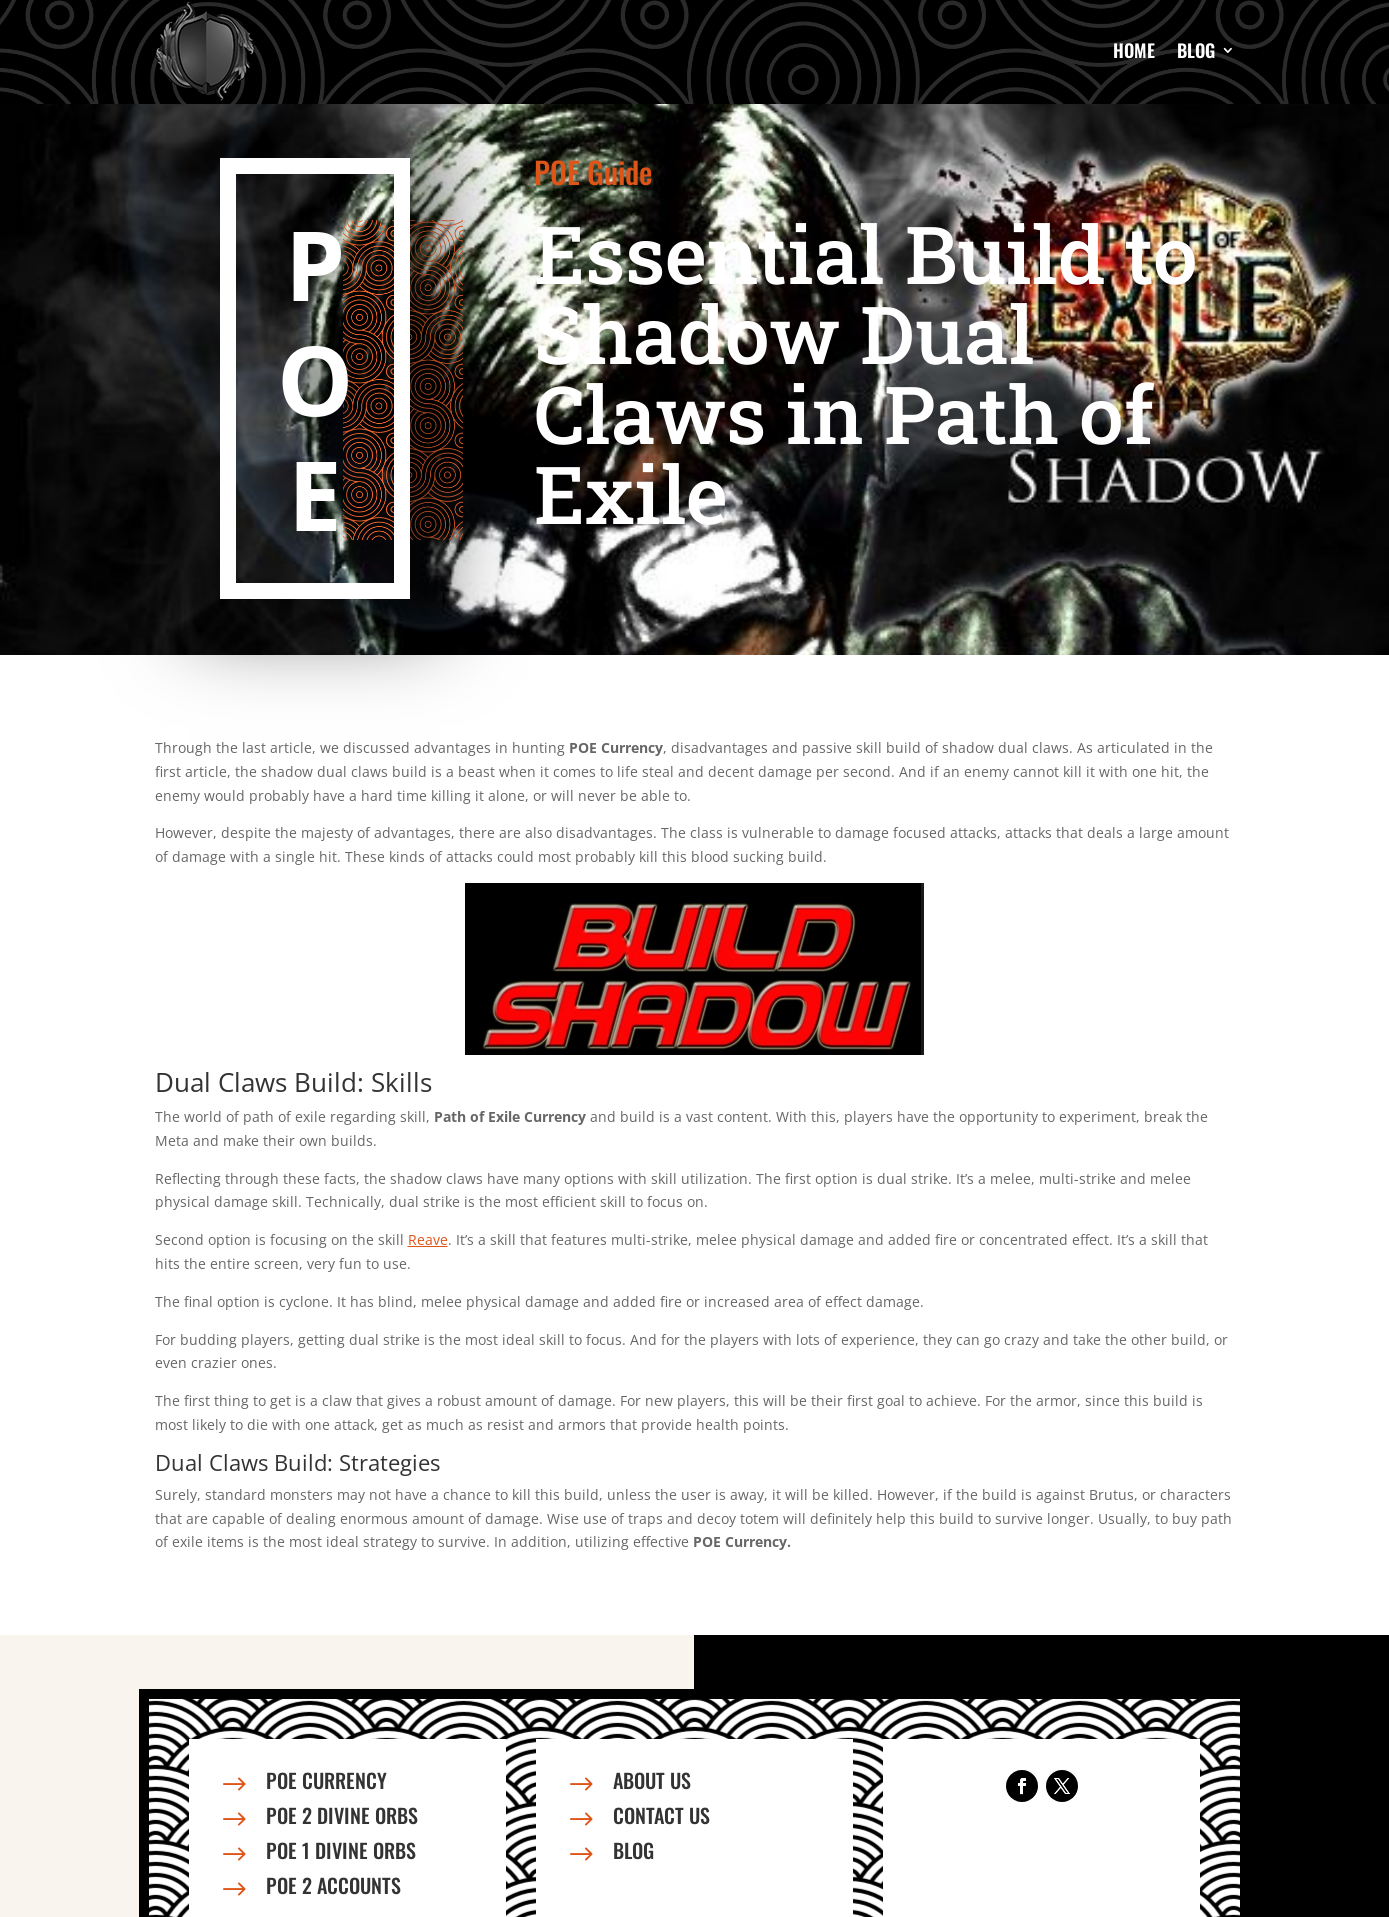 The width and height of the screenshot is (1389, 1917). What do you see at coordinates (342, 1815) in the screenshot?
I see `PoE 2 Divine Orbs` at bounding box center [342, 1815].